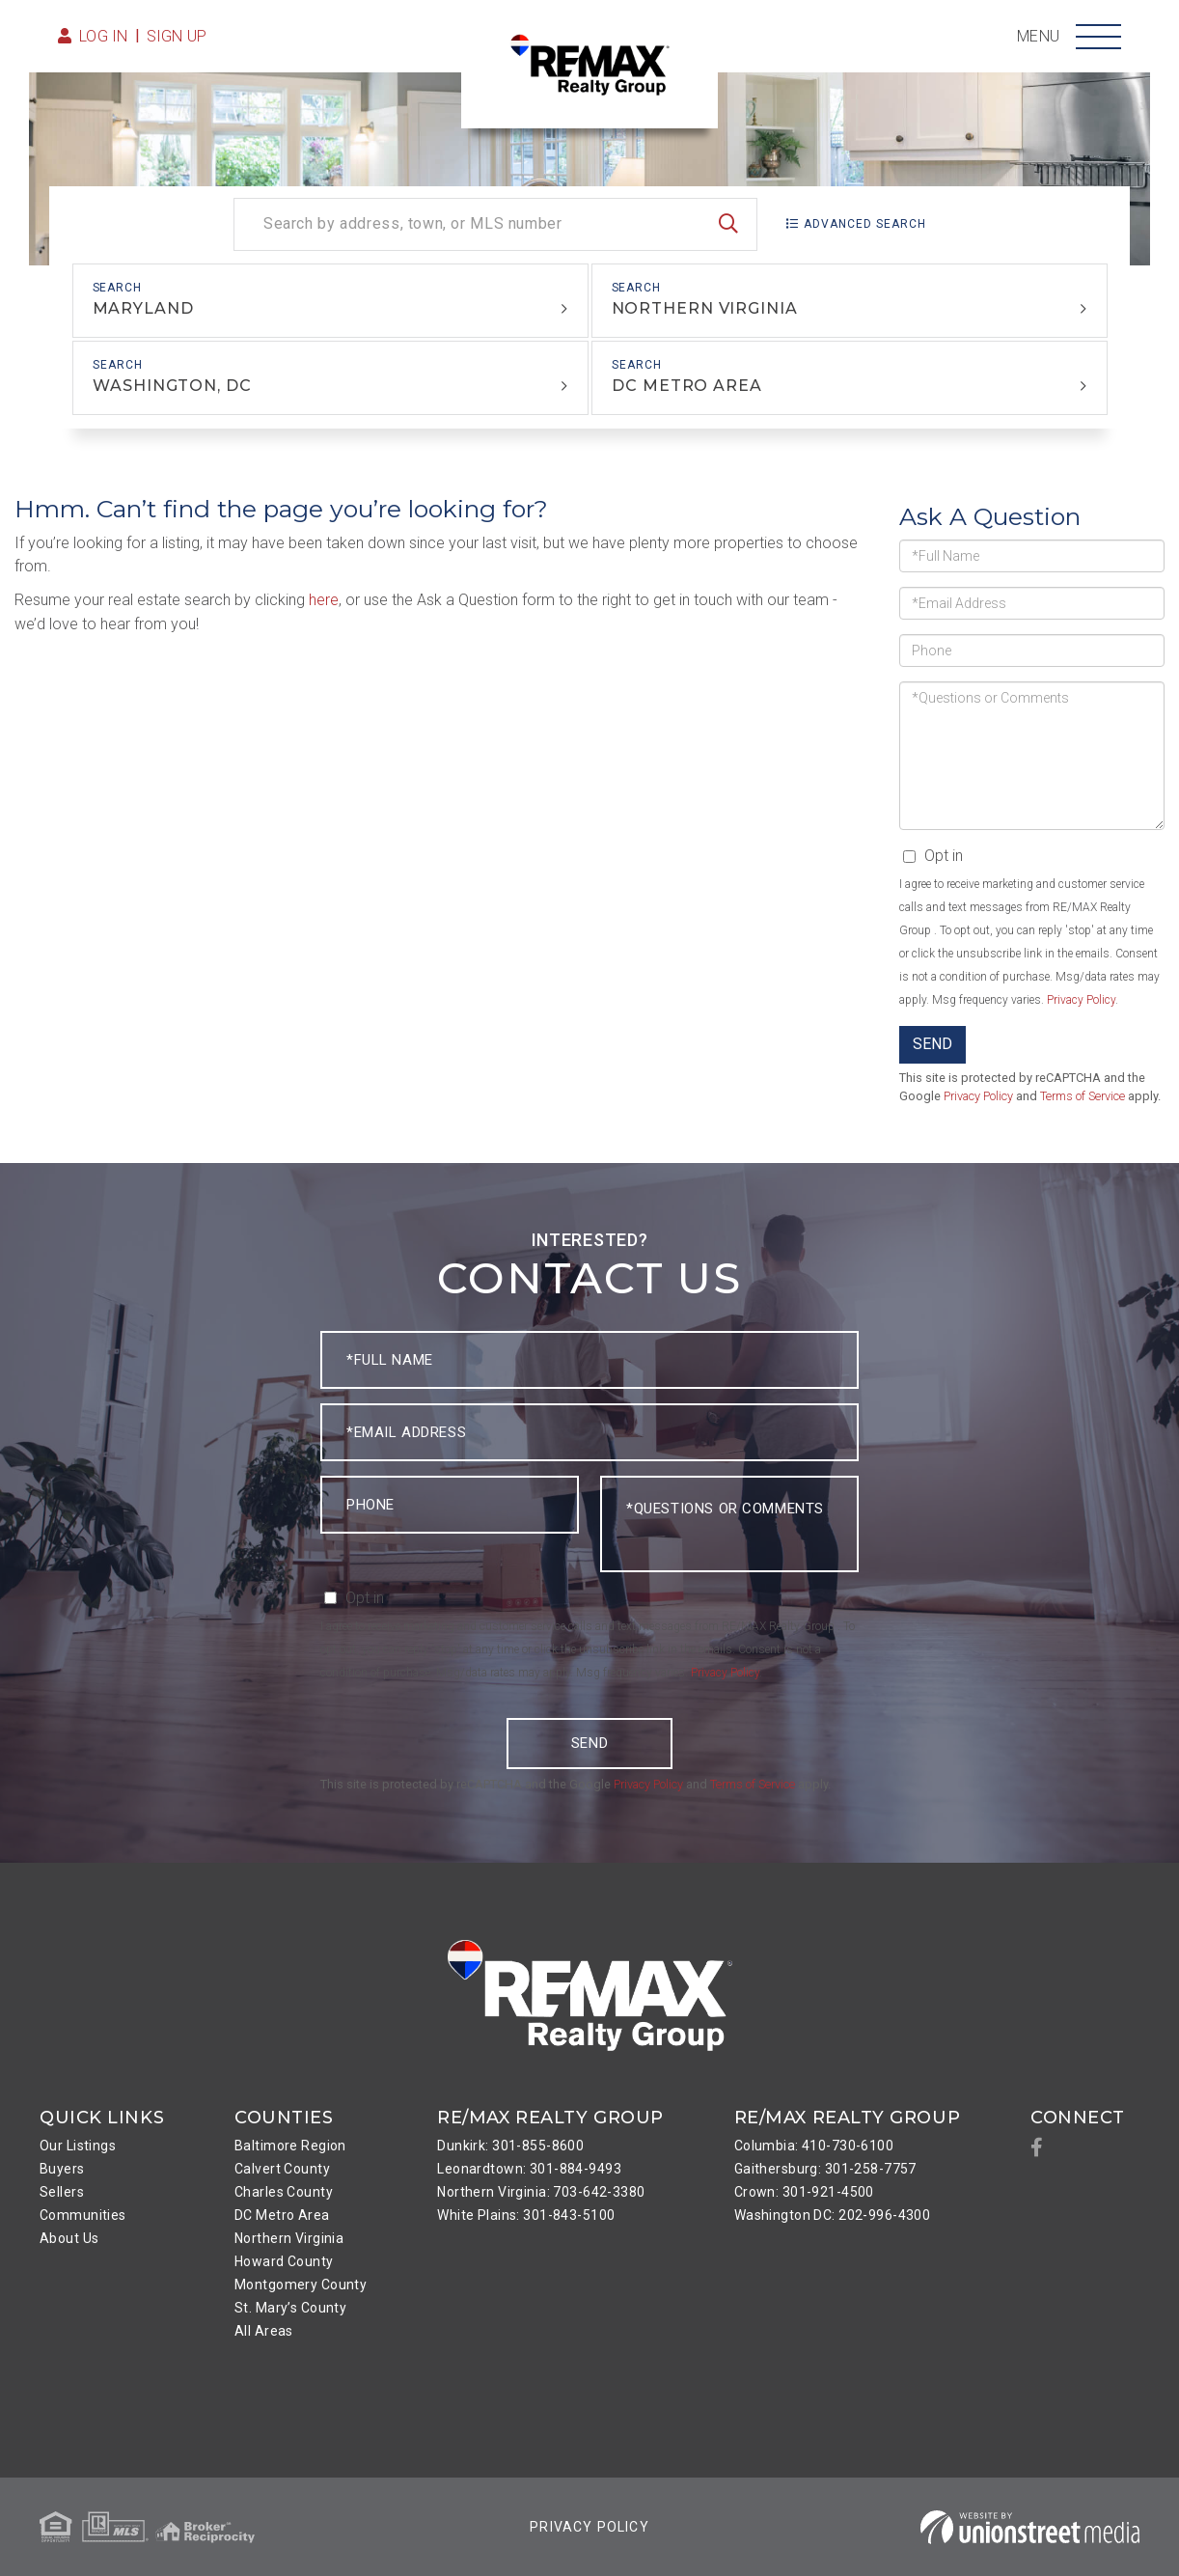 This screenshot has width=1179, height=2576. Describe the element at coordinates (495, 224) in the screenshot. I see `[Search: Search by address, town, or MLS number Use Up a]` at that location.